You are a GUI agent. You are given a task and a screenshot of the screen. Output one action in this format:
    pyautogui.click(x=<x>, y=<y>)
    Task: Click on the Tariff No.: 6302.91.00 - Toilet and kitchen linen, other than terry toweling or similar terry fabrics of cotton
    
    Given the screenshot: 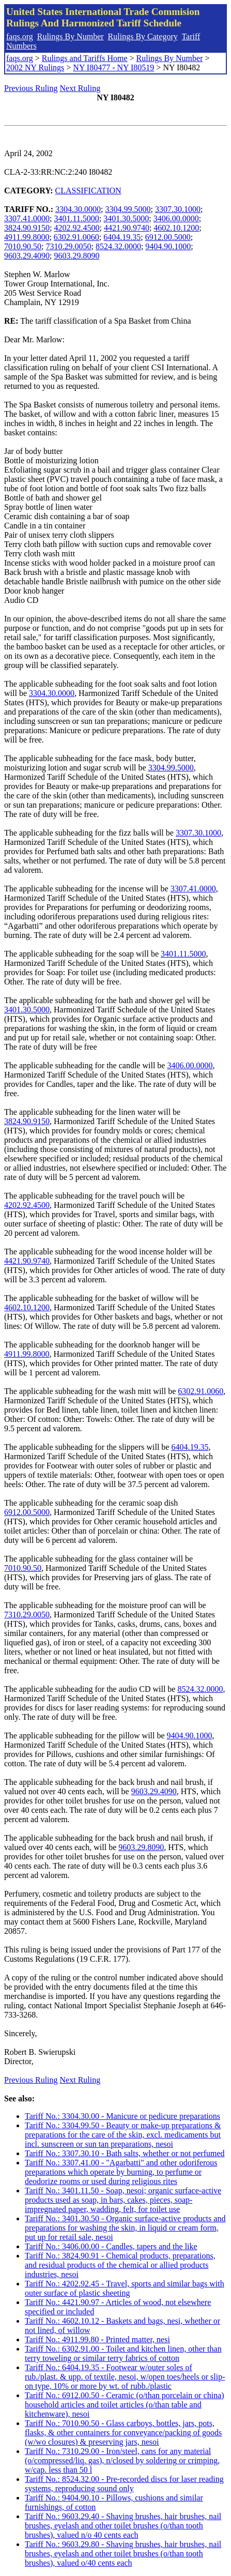 What is the action you would take?
    pyautogui.click(x=123, y=2353)
    